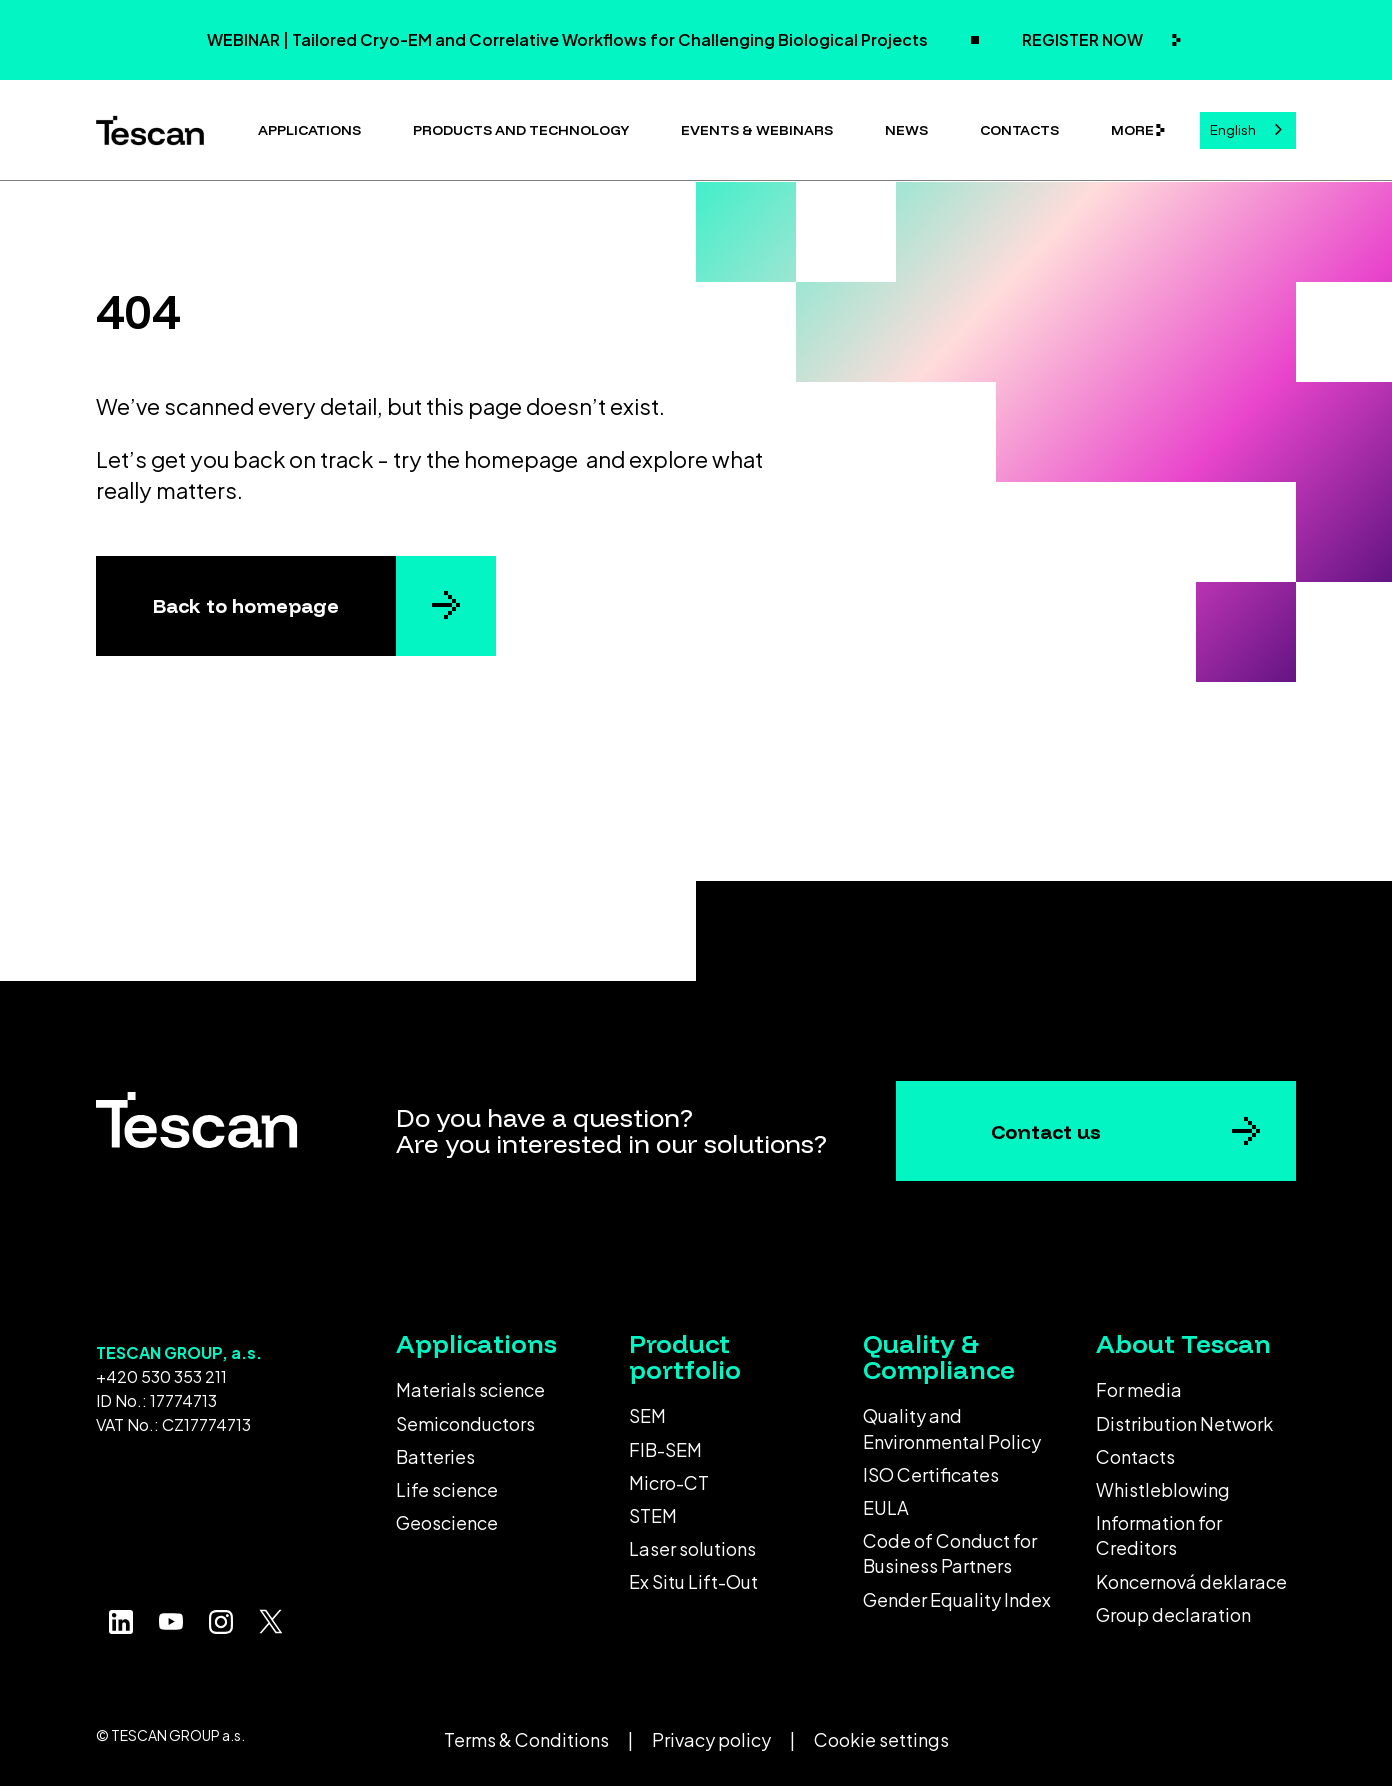 The height and width of the screenshot is (1786, 1392). Describe the element at coordinates (881, 1739) in the screenshot. I see `Cookie settings` at that location.